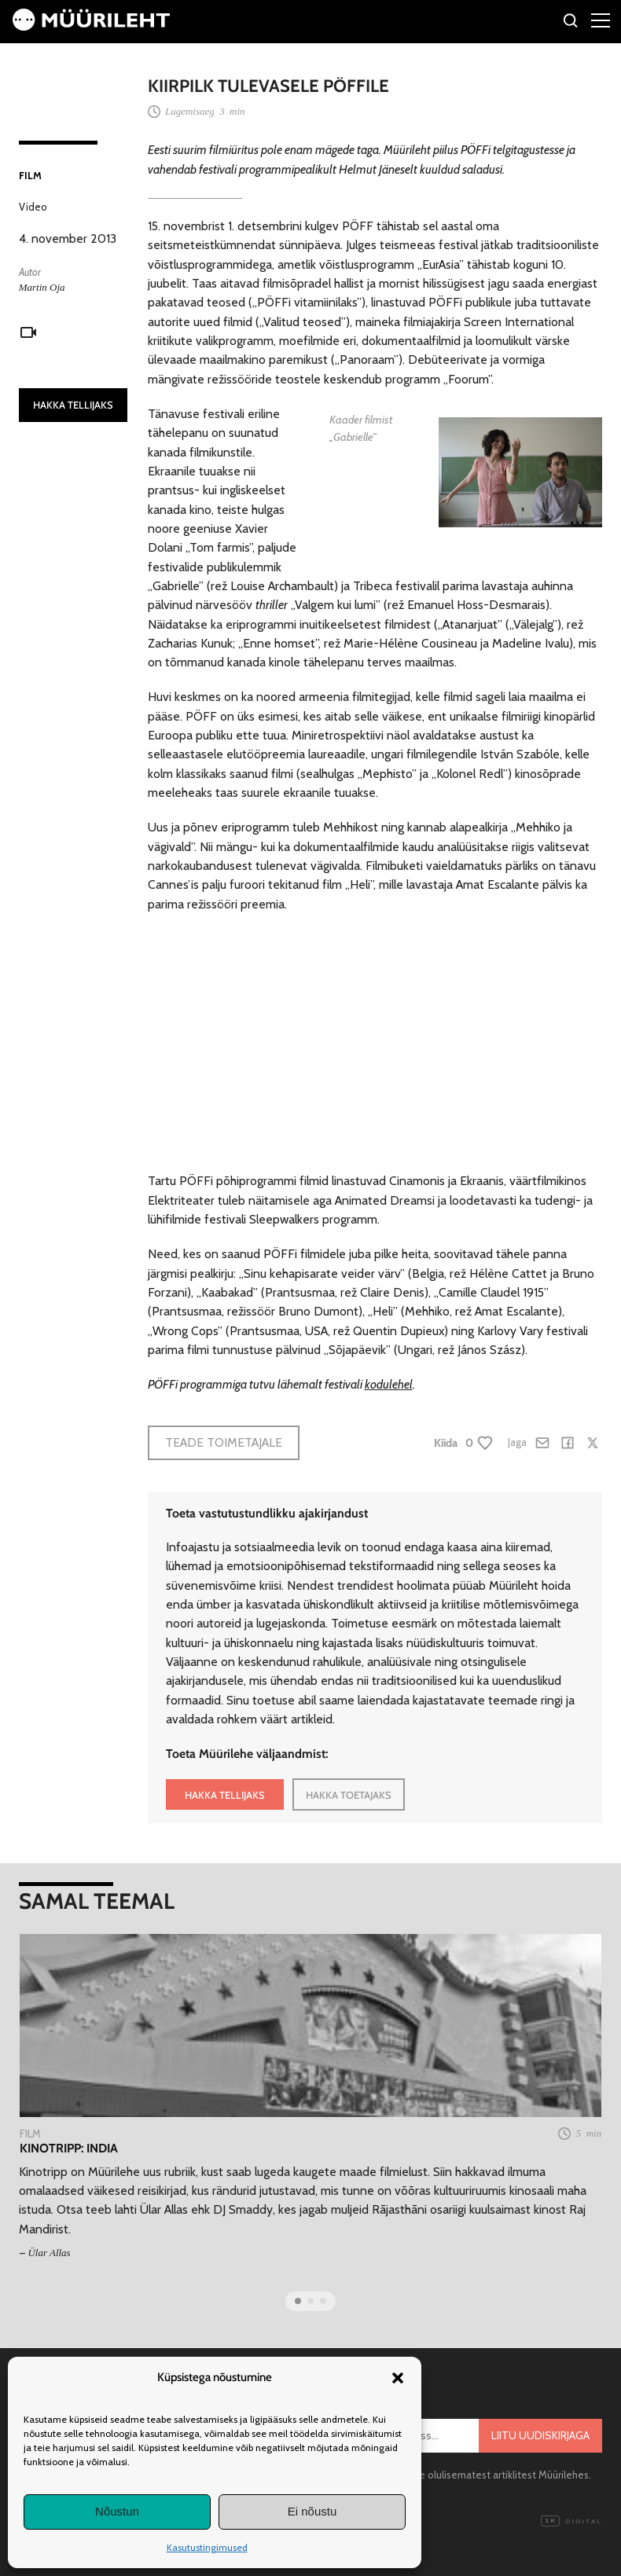  What do you see at coordinates (223, 1442) in the screenshot?
I see `Teade toimetajale` at bounding box center [223, 1442].